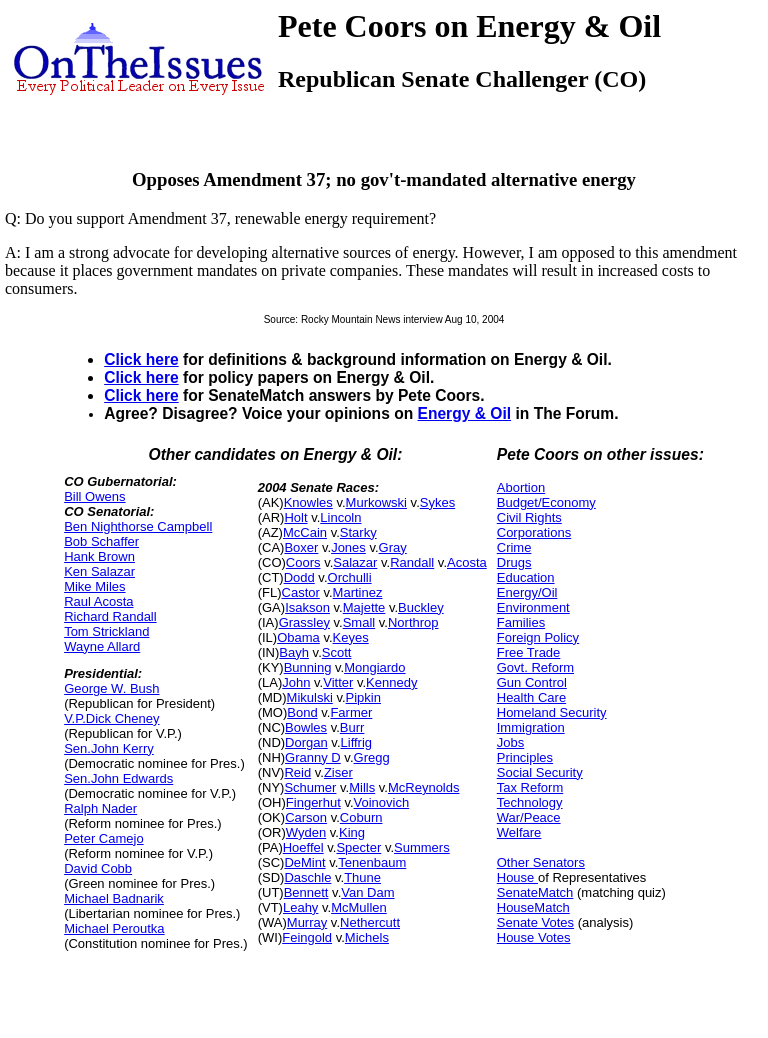 This screenshot has height=1038, width=768. Describe the element at coordinates (301, 547) in the screenshot. I see `Boxer` at that location.